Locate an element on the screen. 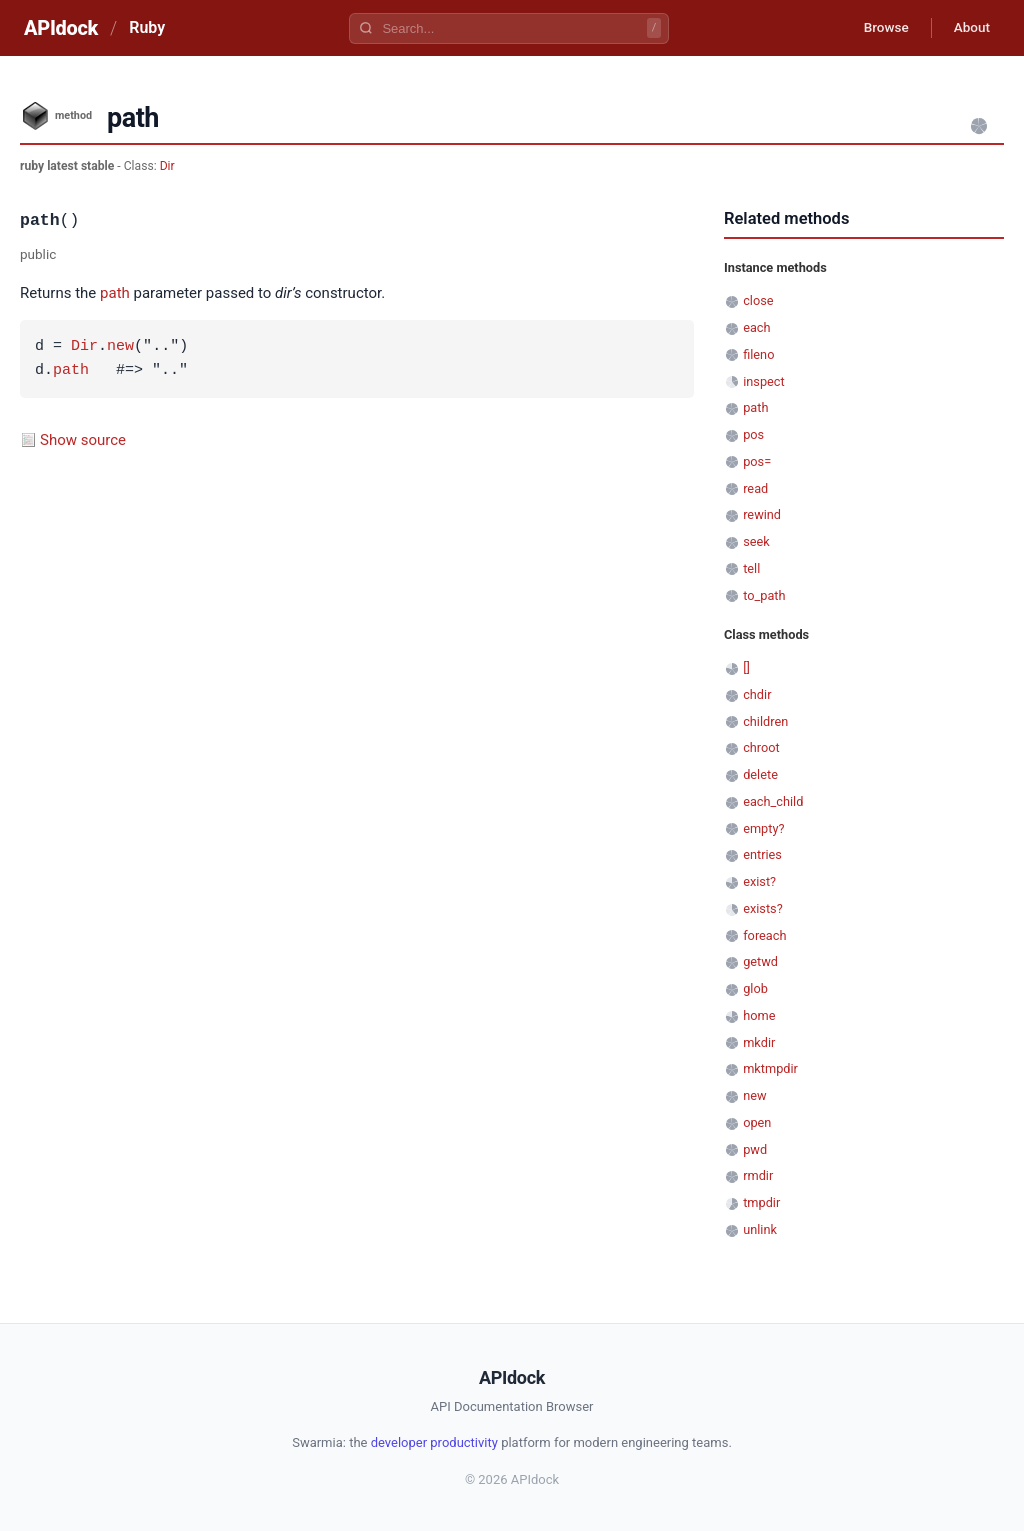  Ruby is located at coordinates (147, 27).